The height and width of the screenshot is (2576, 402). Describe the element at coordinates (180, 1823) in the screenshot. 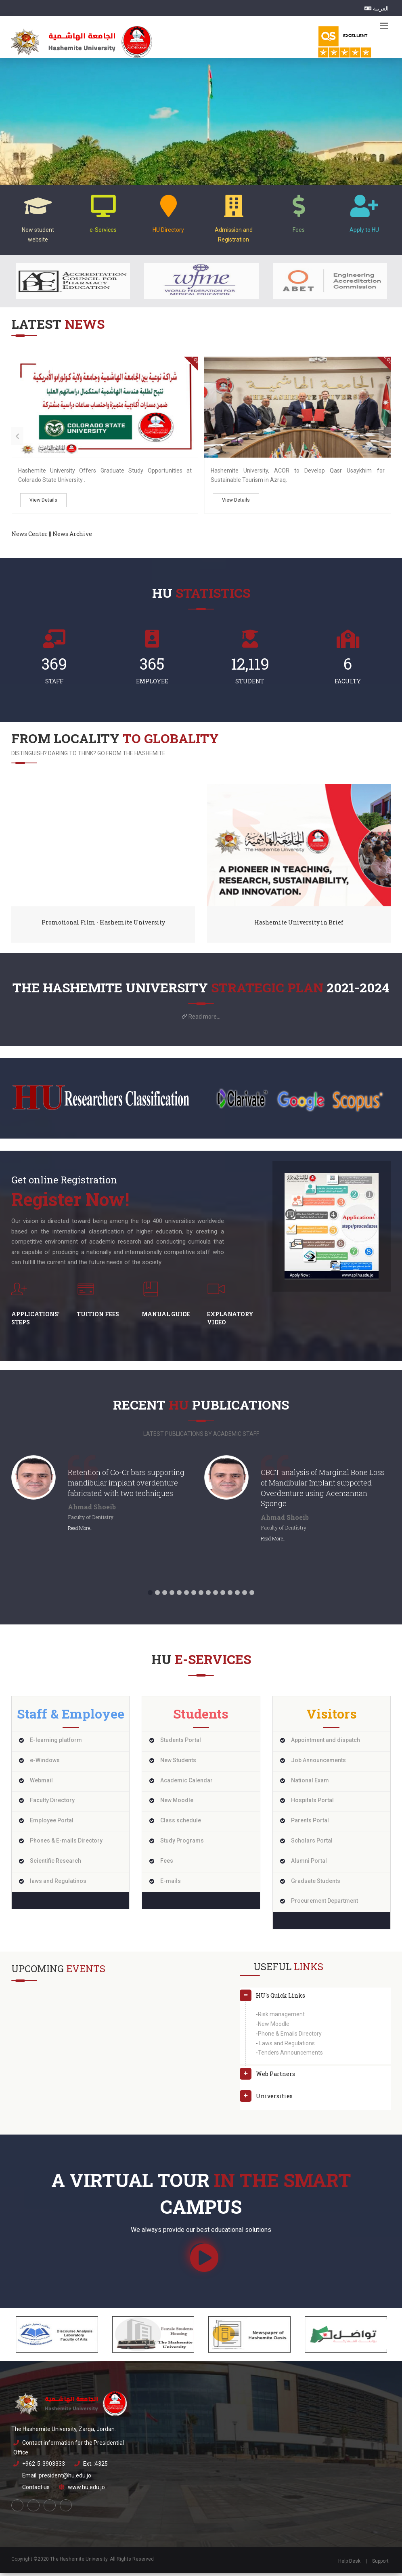

I see `Class schedule` at that location.